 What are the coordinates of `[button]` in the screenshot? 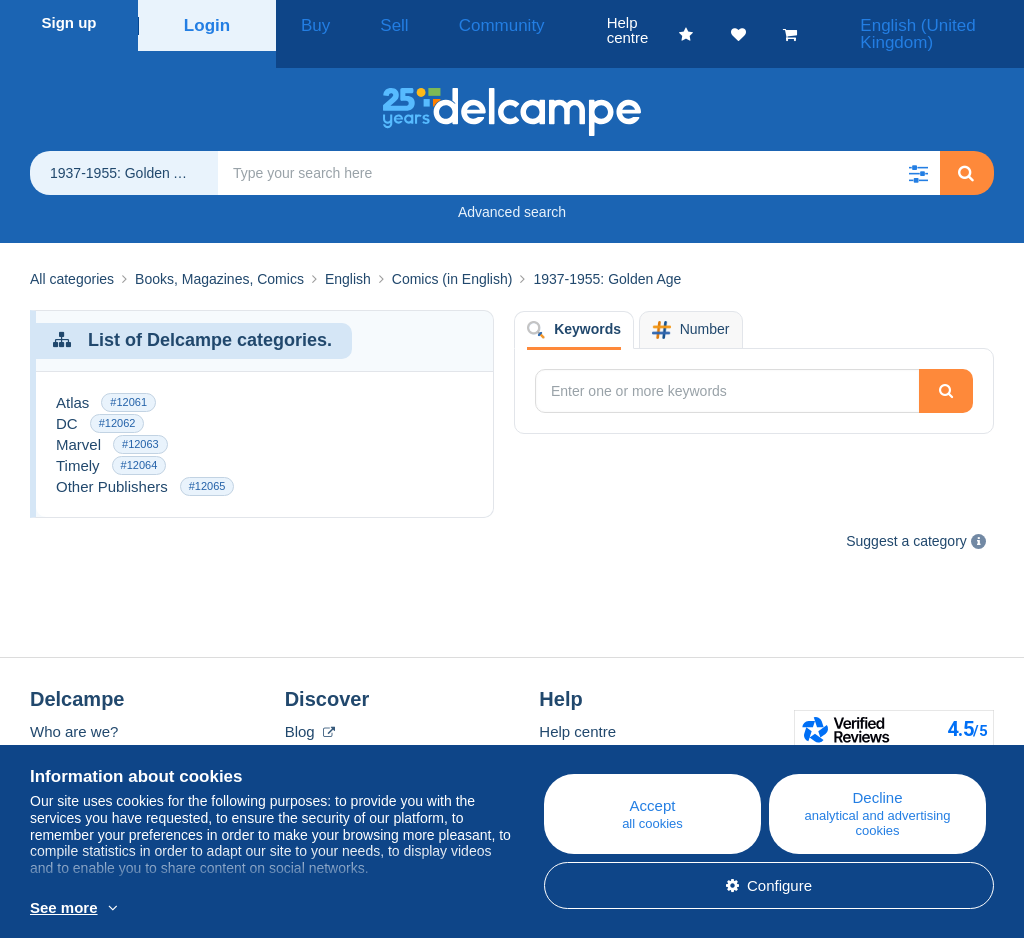 It's located at (918, 150).